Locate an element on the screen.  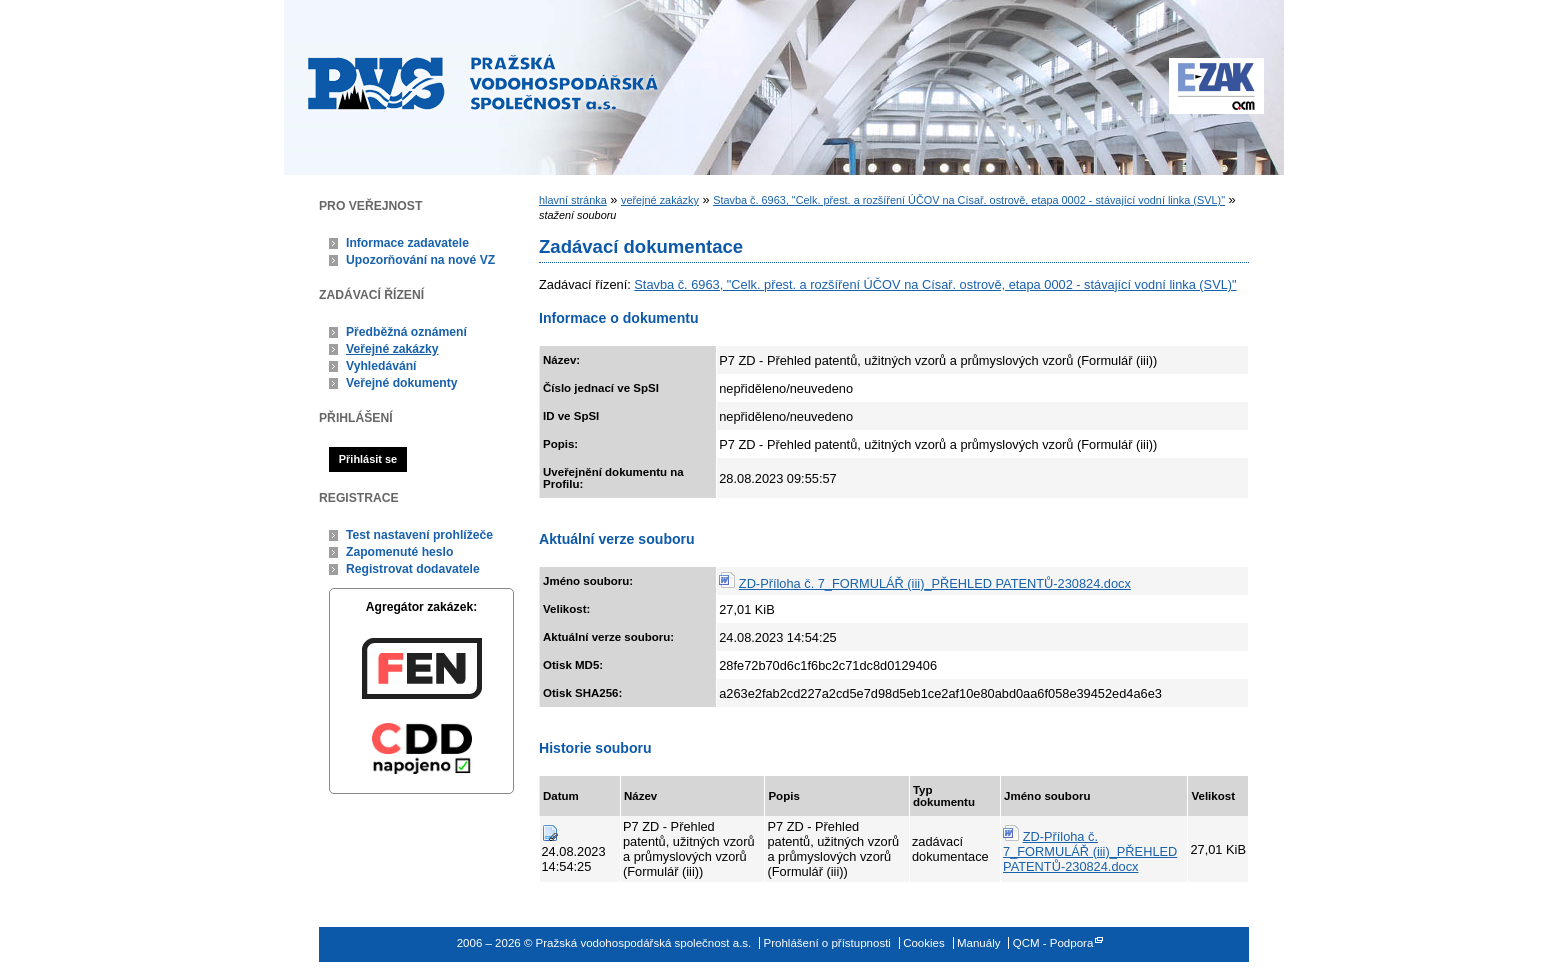
Cookies is located at coordinates (924, 943).